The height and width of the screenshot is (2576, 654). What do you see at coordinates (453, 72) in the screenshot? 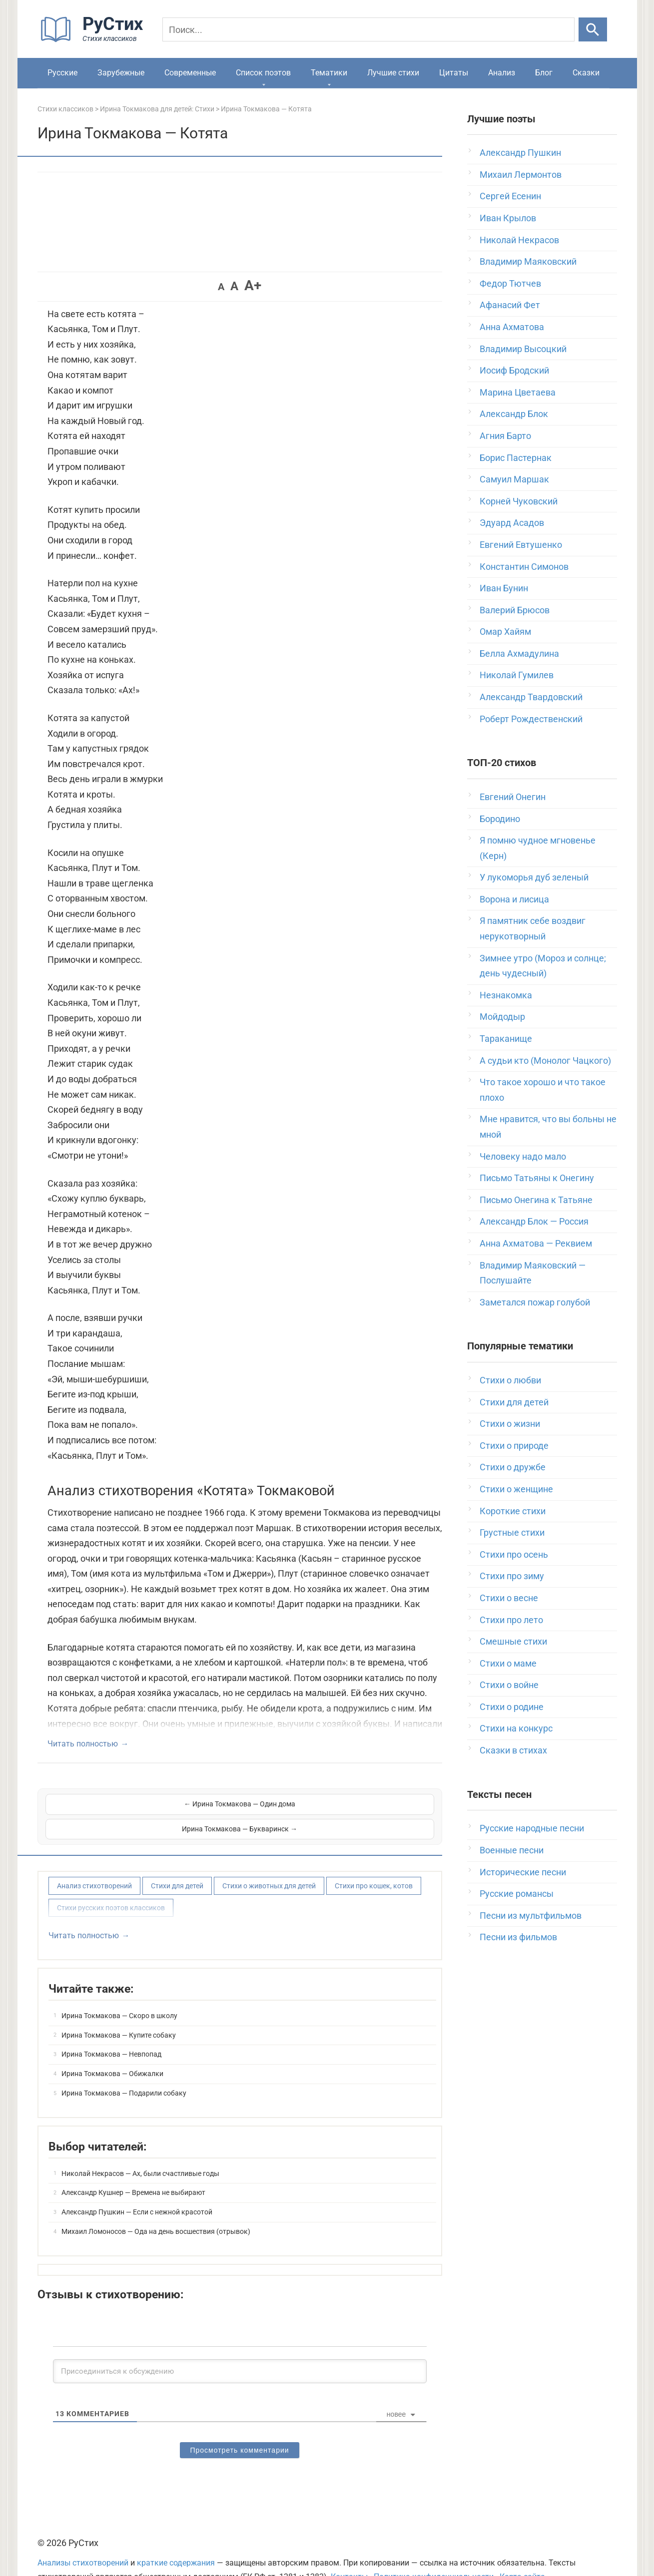
I see `Цитаты` at bounding box center [453, 72].